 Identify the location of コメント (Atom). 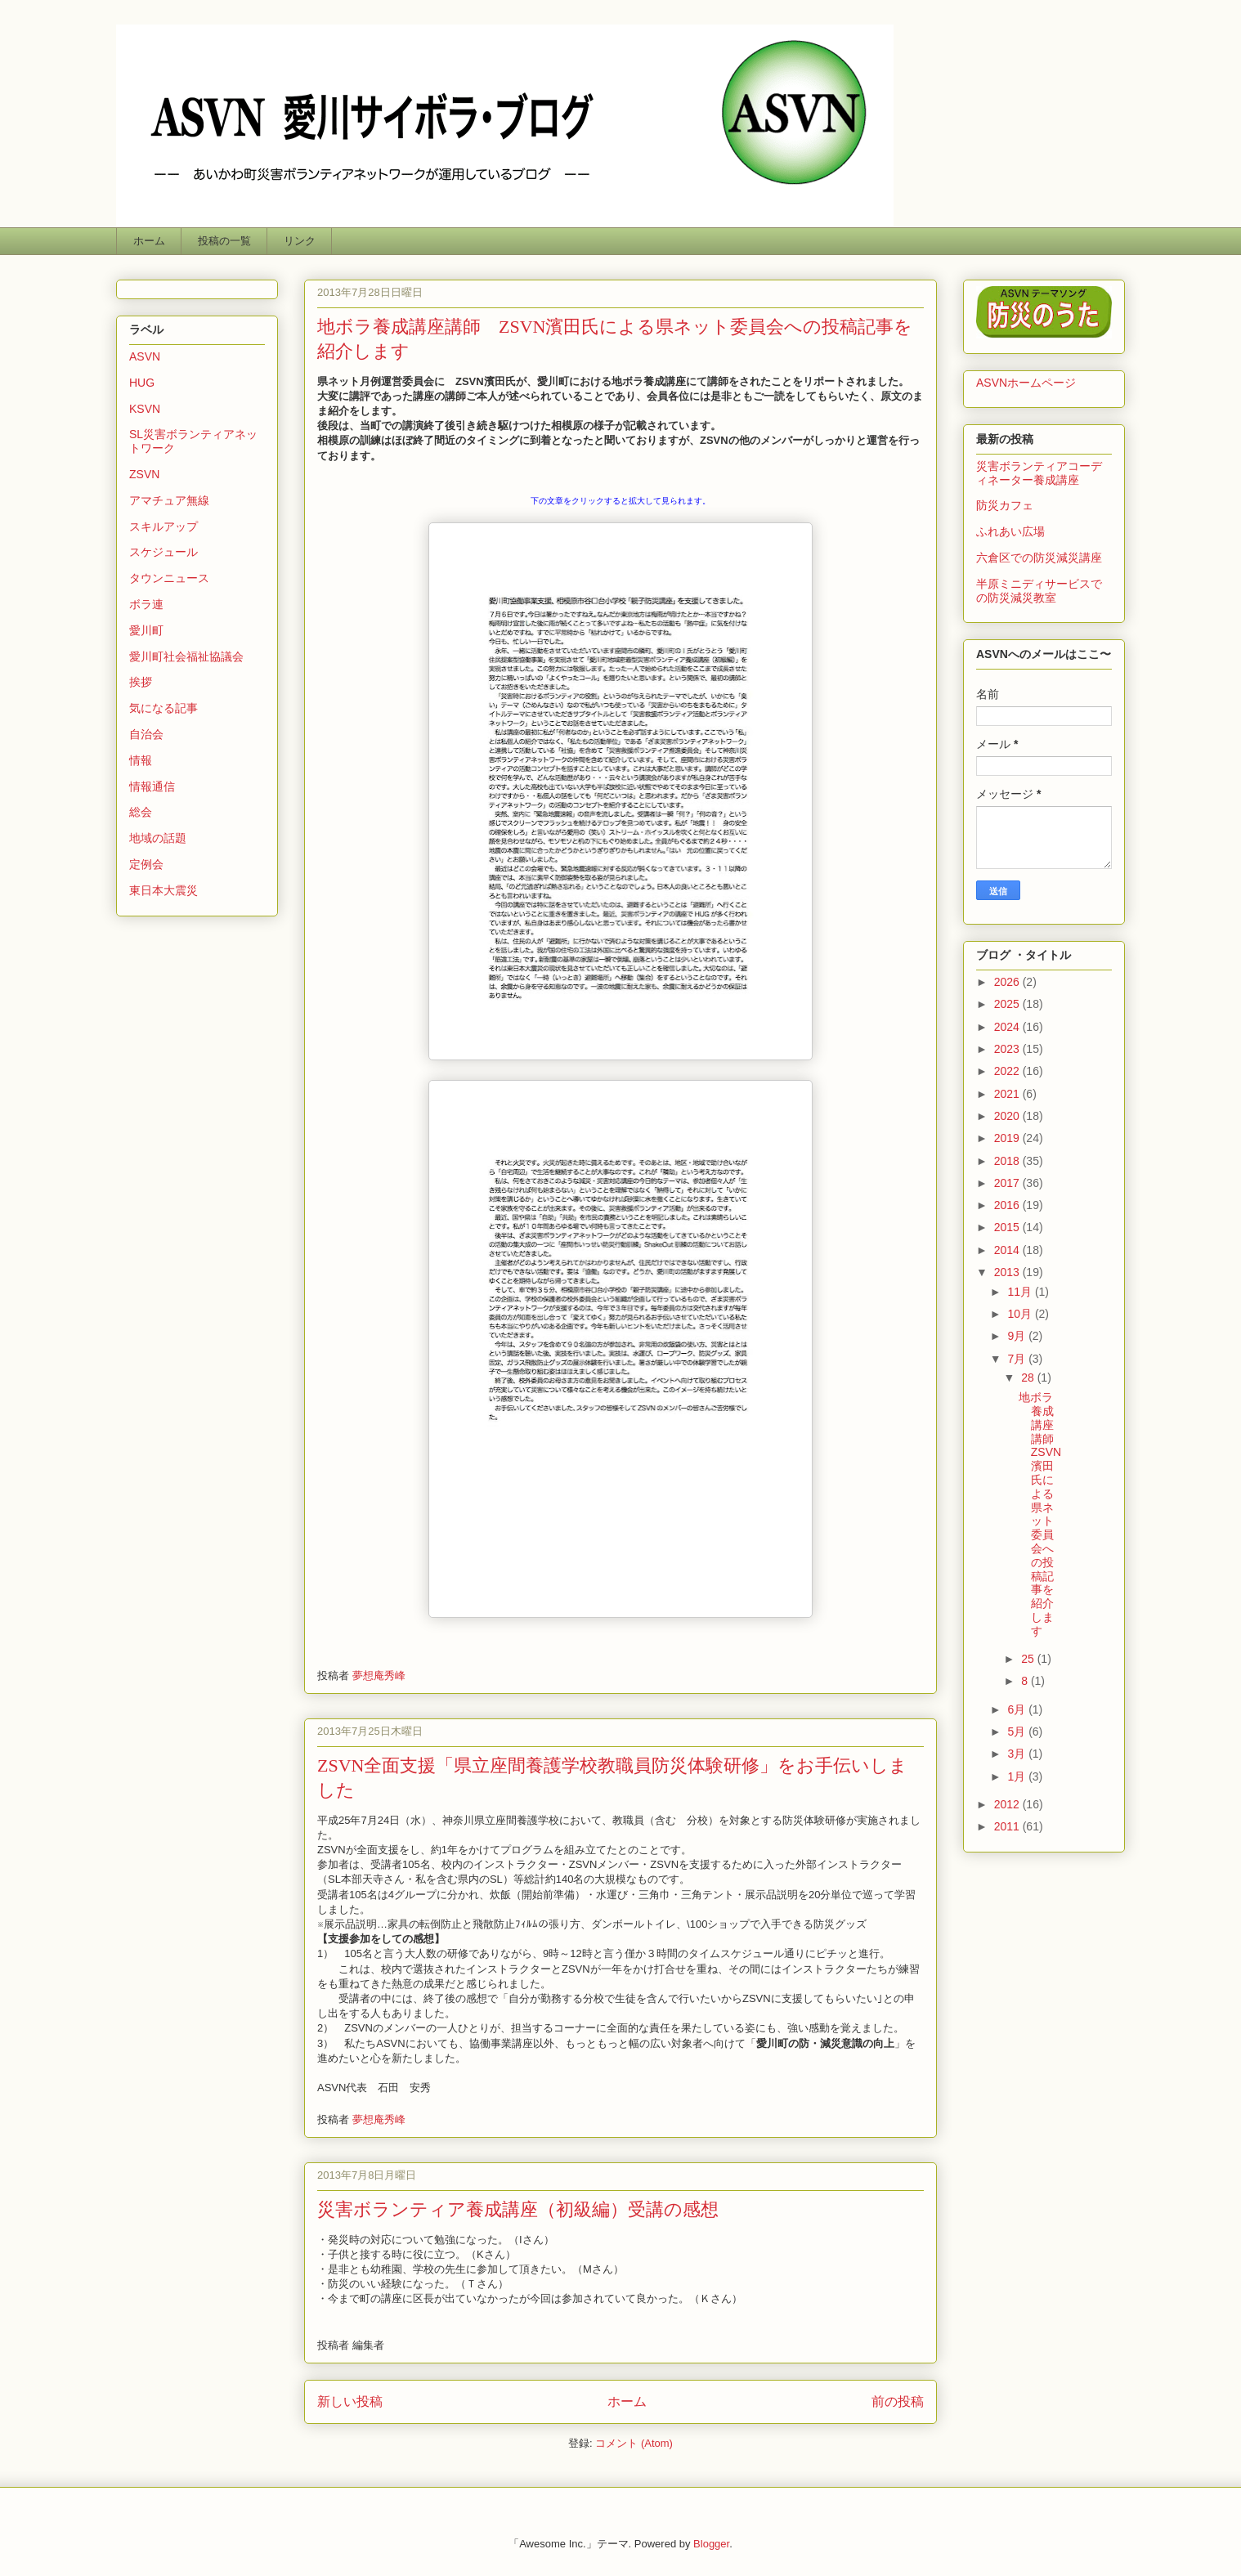
(634, 2443).